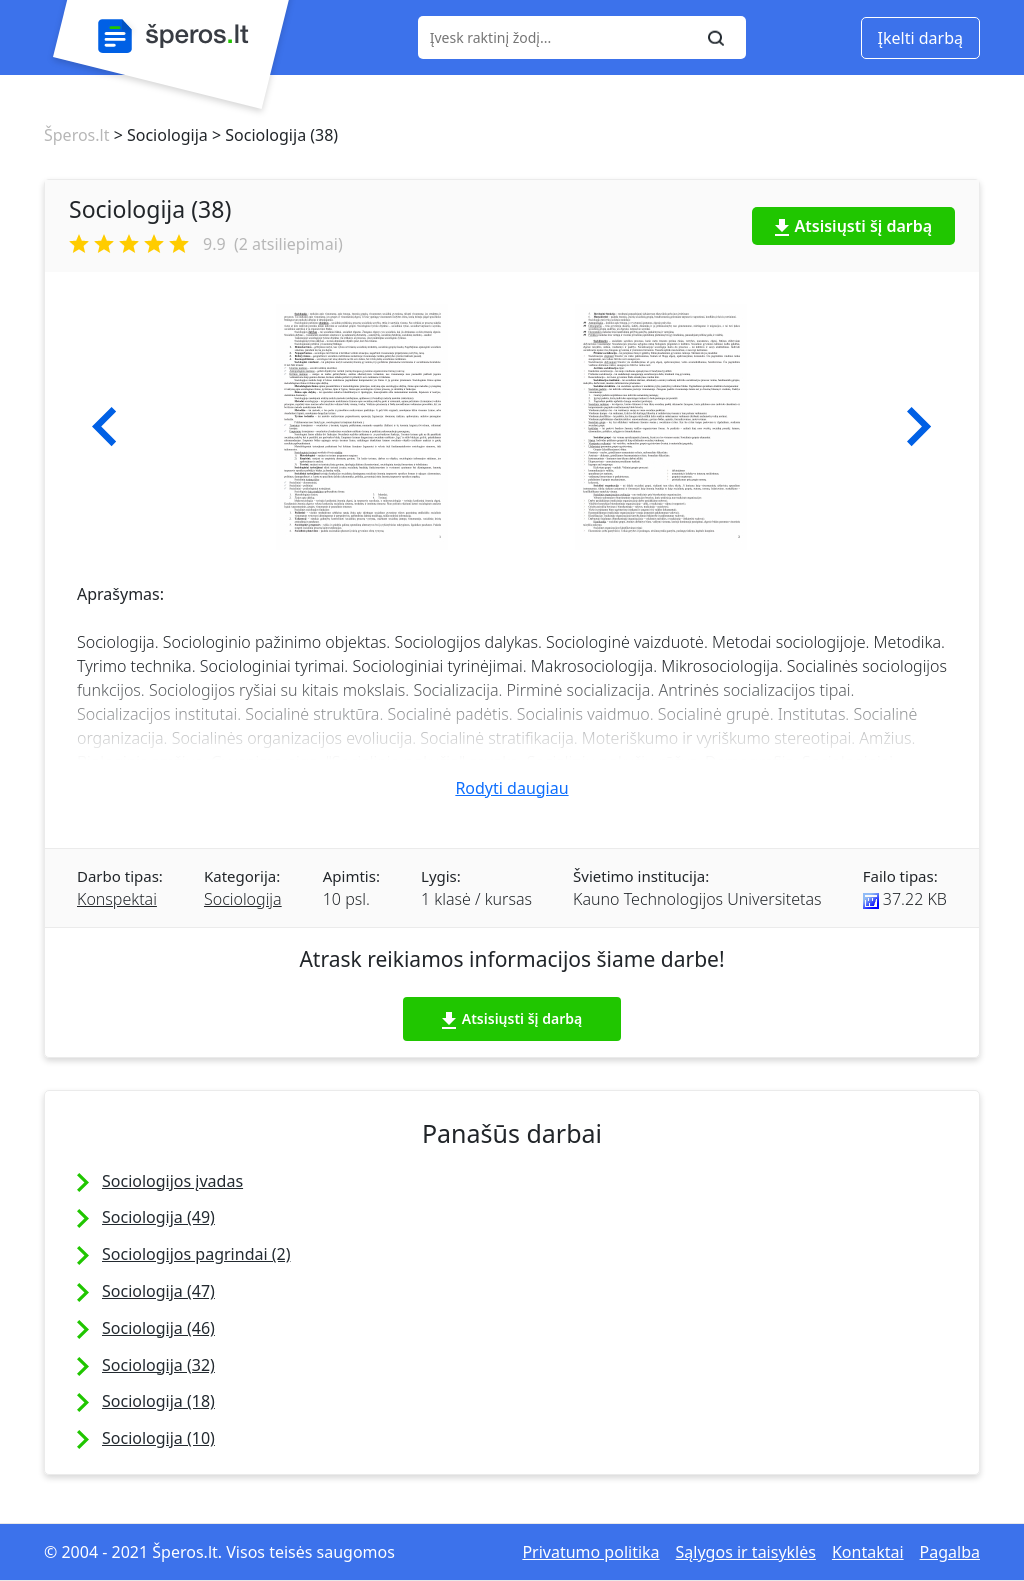 The height and width of the screenshot is (1581, 1024). What do you see at coordinates (868, 1552) in the screenshot?
I see `Kontaktai` at bounding box center [868, 1552].